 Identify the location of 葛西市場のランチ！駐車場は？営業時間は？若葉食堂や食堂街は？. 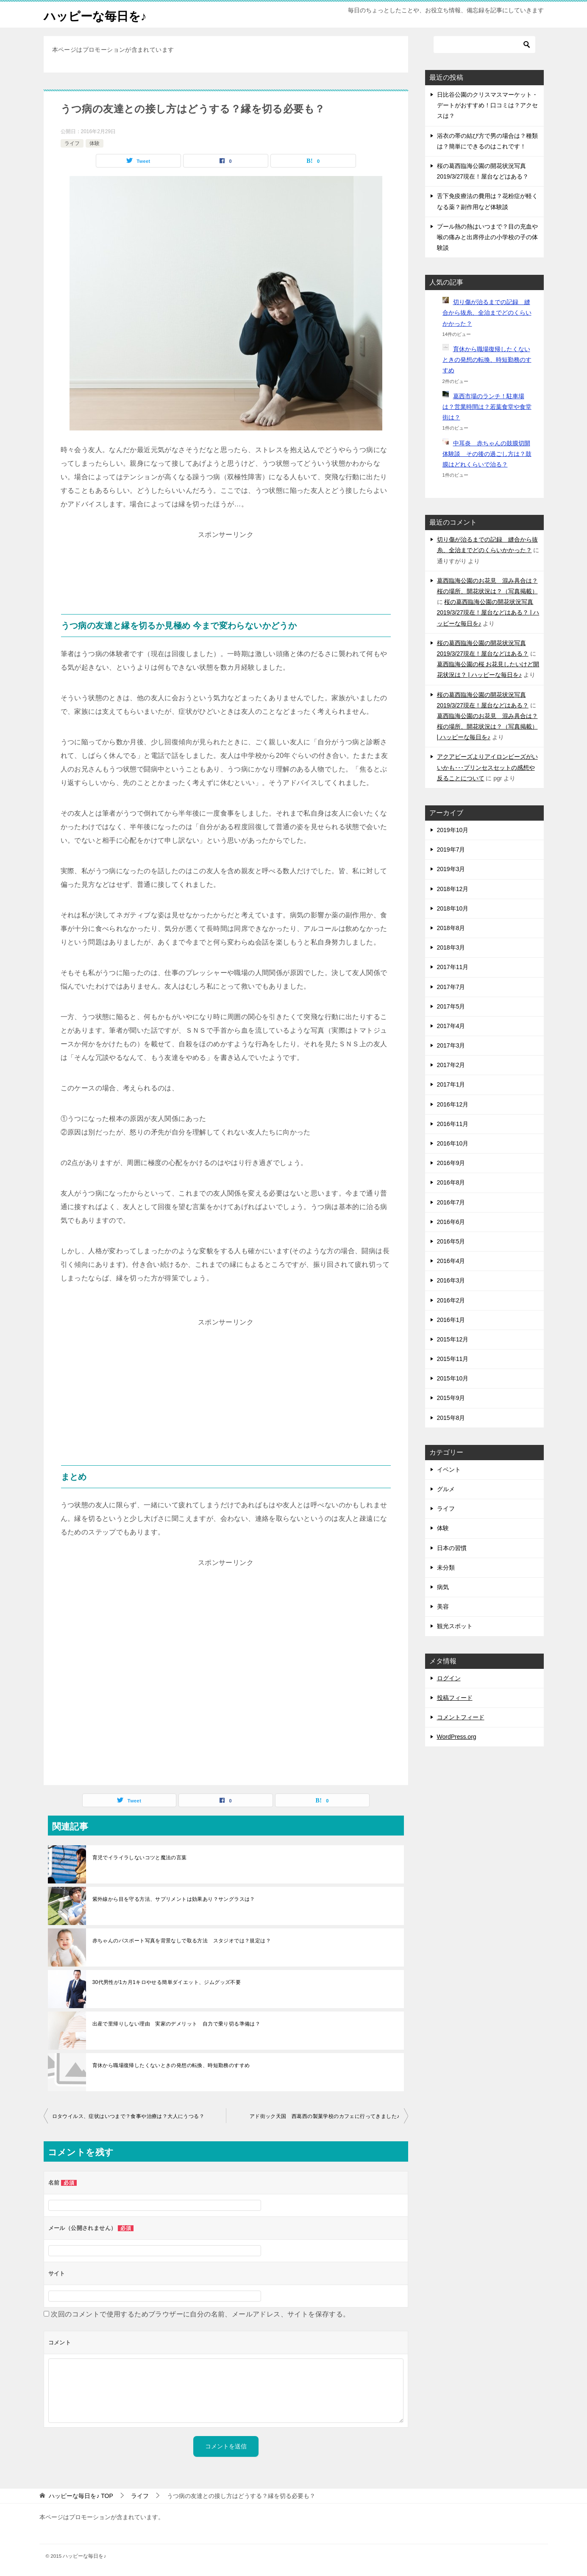
(486, 407).